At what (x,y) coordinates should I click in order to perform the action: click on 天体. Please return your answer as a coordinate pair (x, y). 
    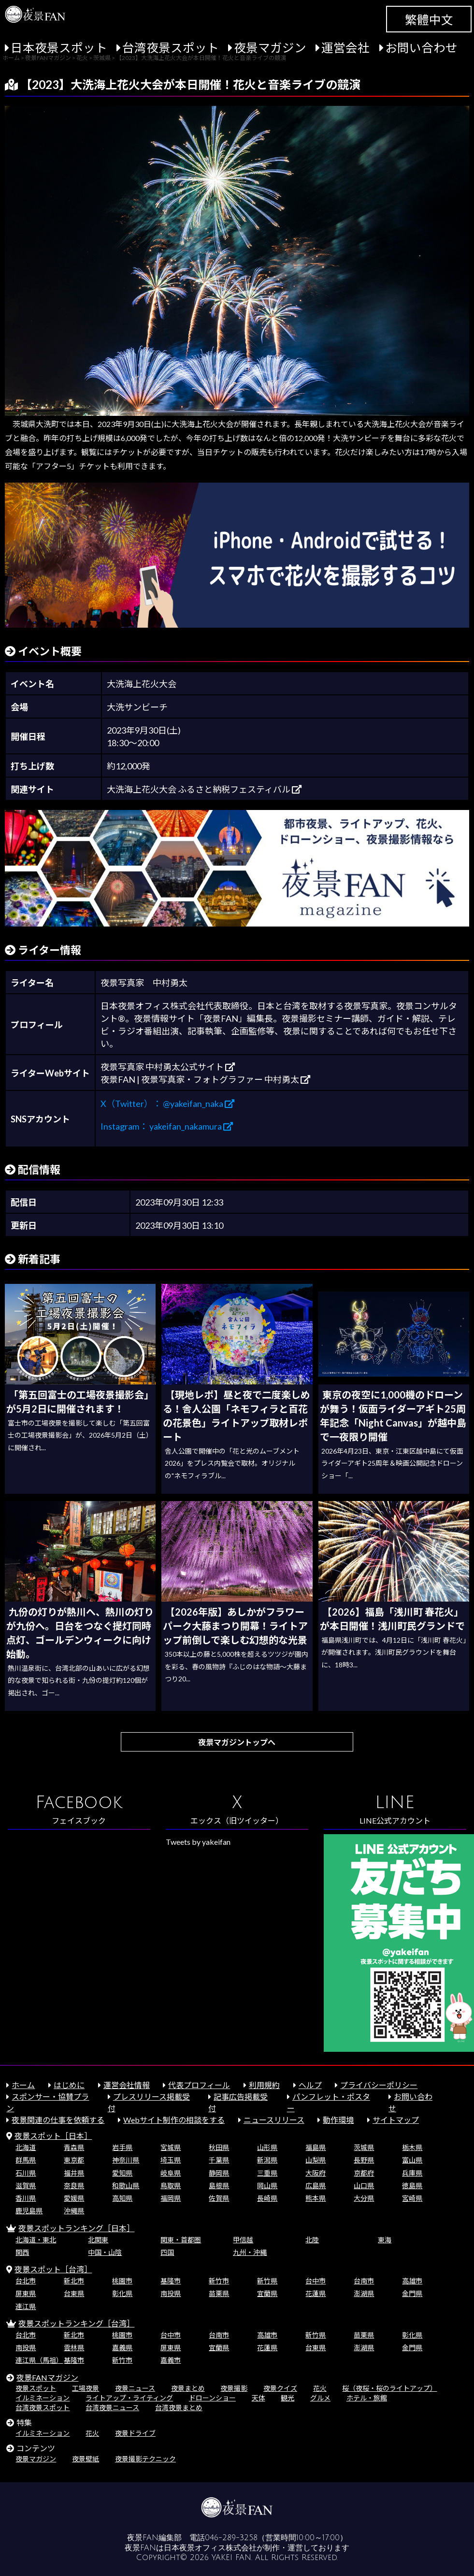
    Looking at the image, I should click on (258, 2398).